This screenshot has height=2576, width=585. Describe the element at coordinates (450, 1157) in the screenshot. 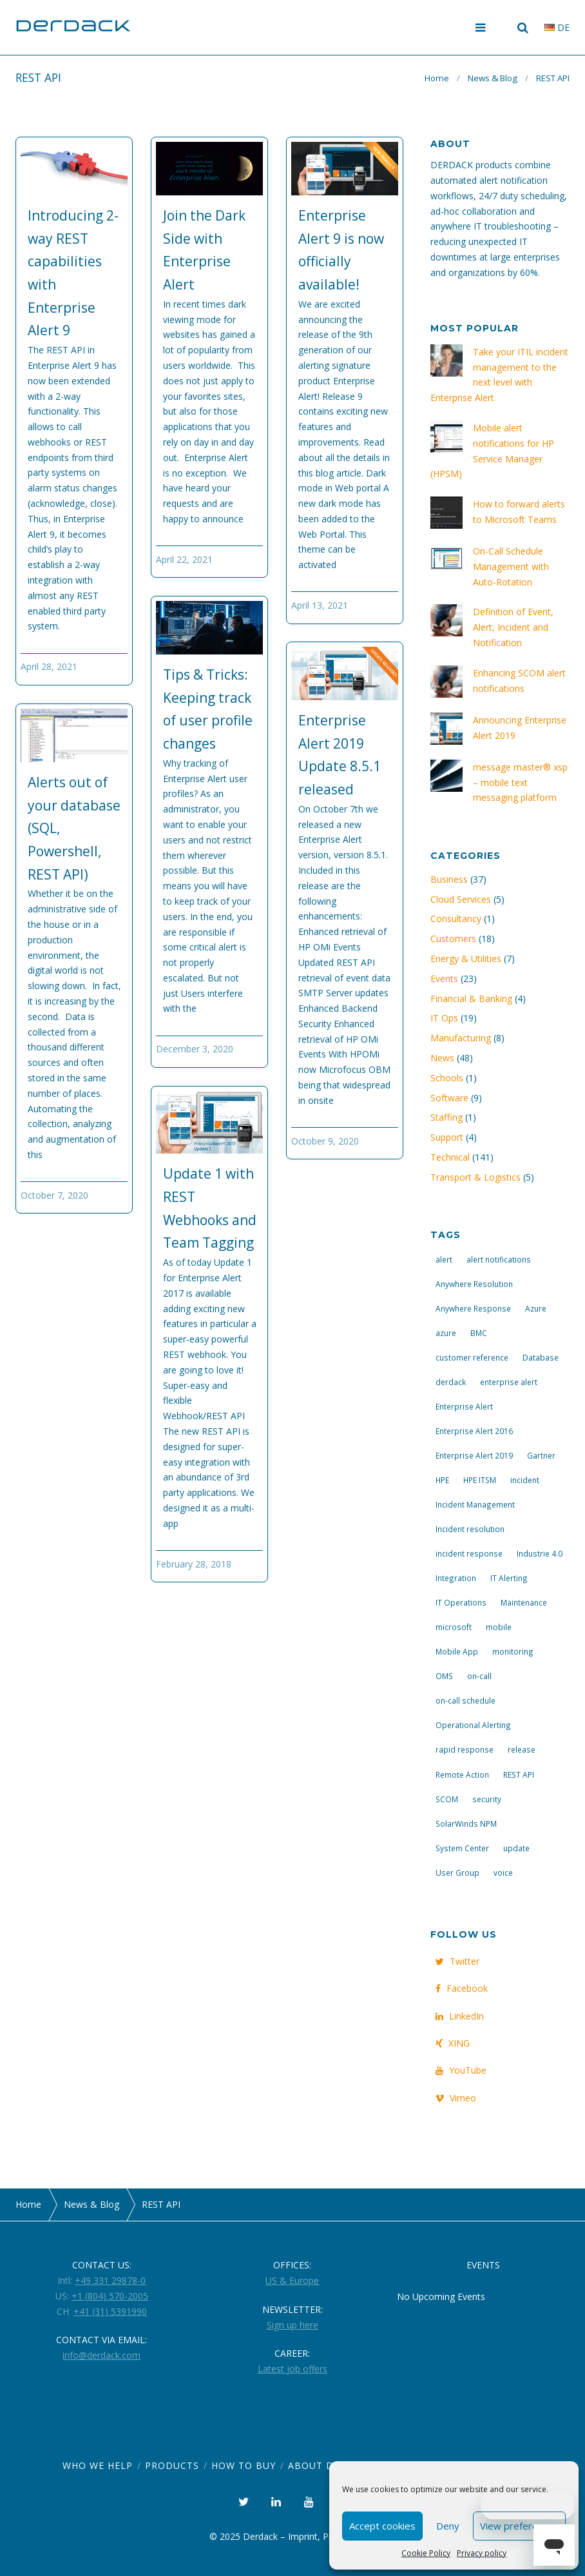

I see `Technical` at that location.